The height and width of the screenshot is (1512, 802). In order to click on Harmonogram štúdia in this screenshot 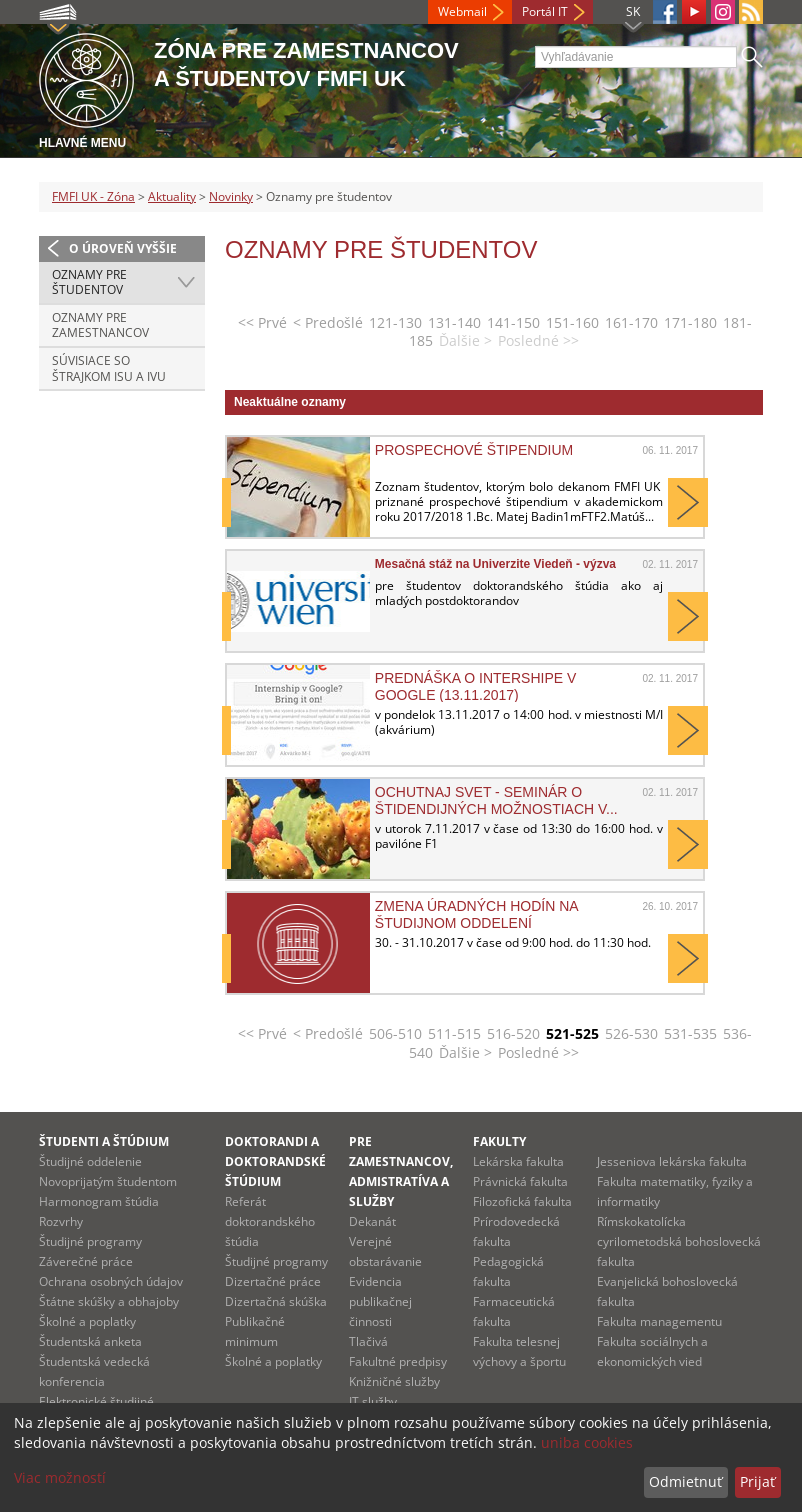, I will do `click(99, 1201)`.